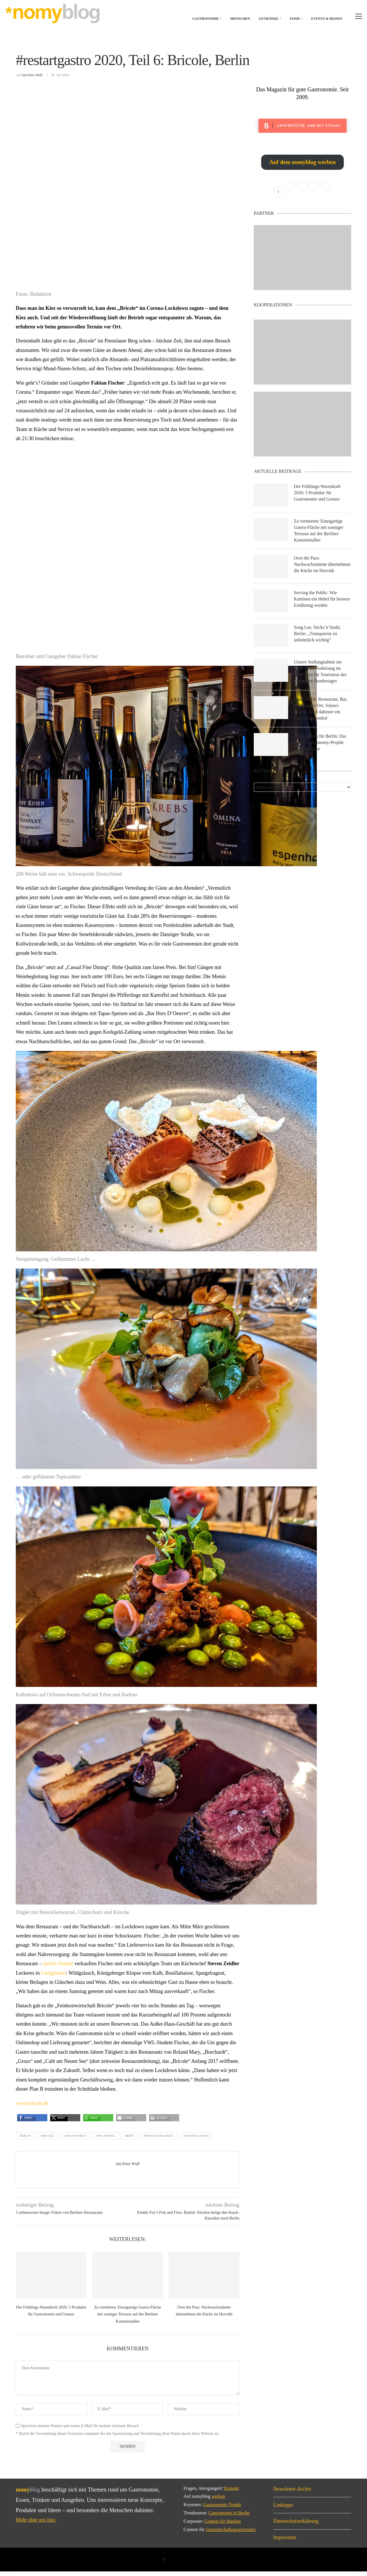 The width and height of the screenshot is (367, 2576). What do you see at coordinates (25, 2140) in the screenshot?
I see `berlin` at bounding box center [25, 2140].